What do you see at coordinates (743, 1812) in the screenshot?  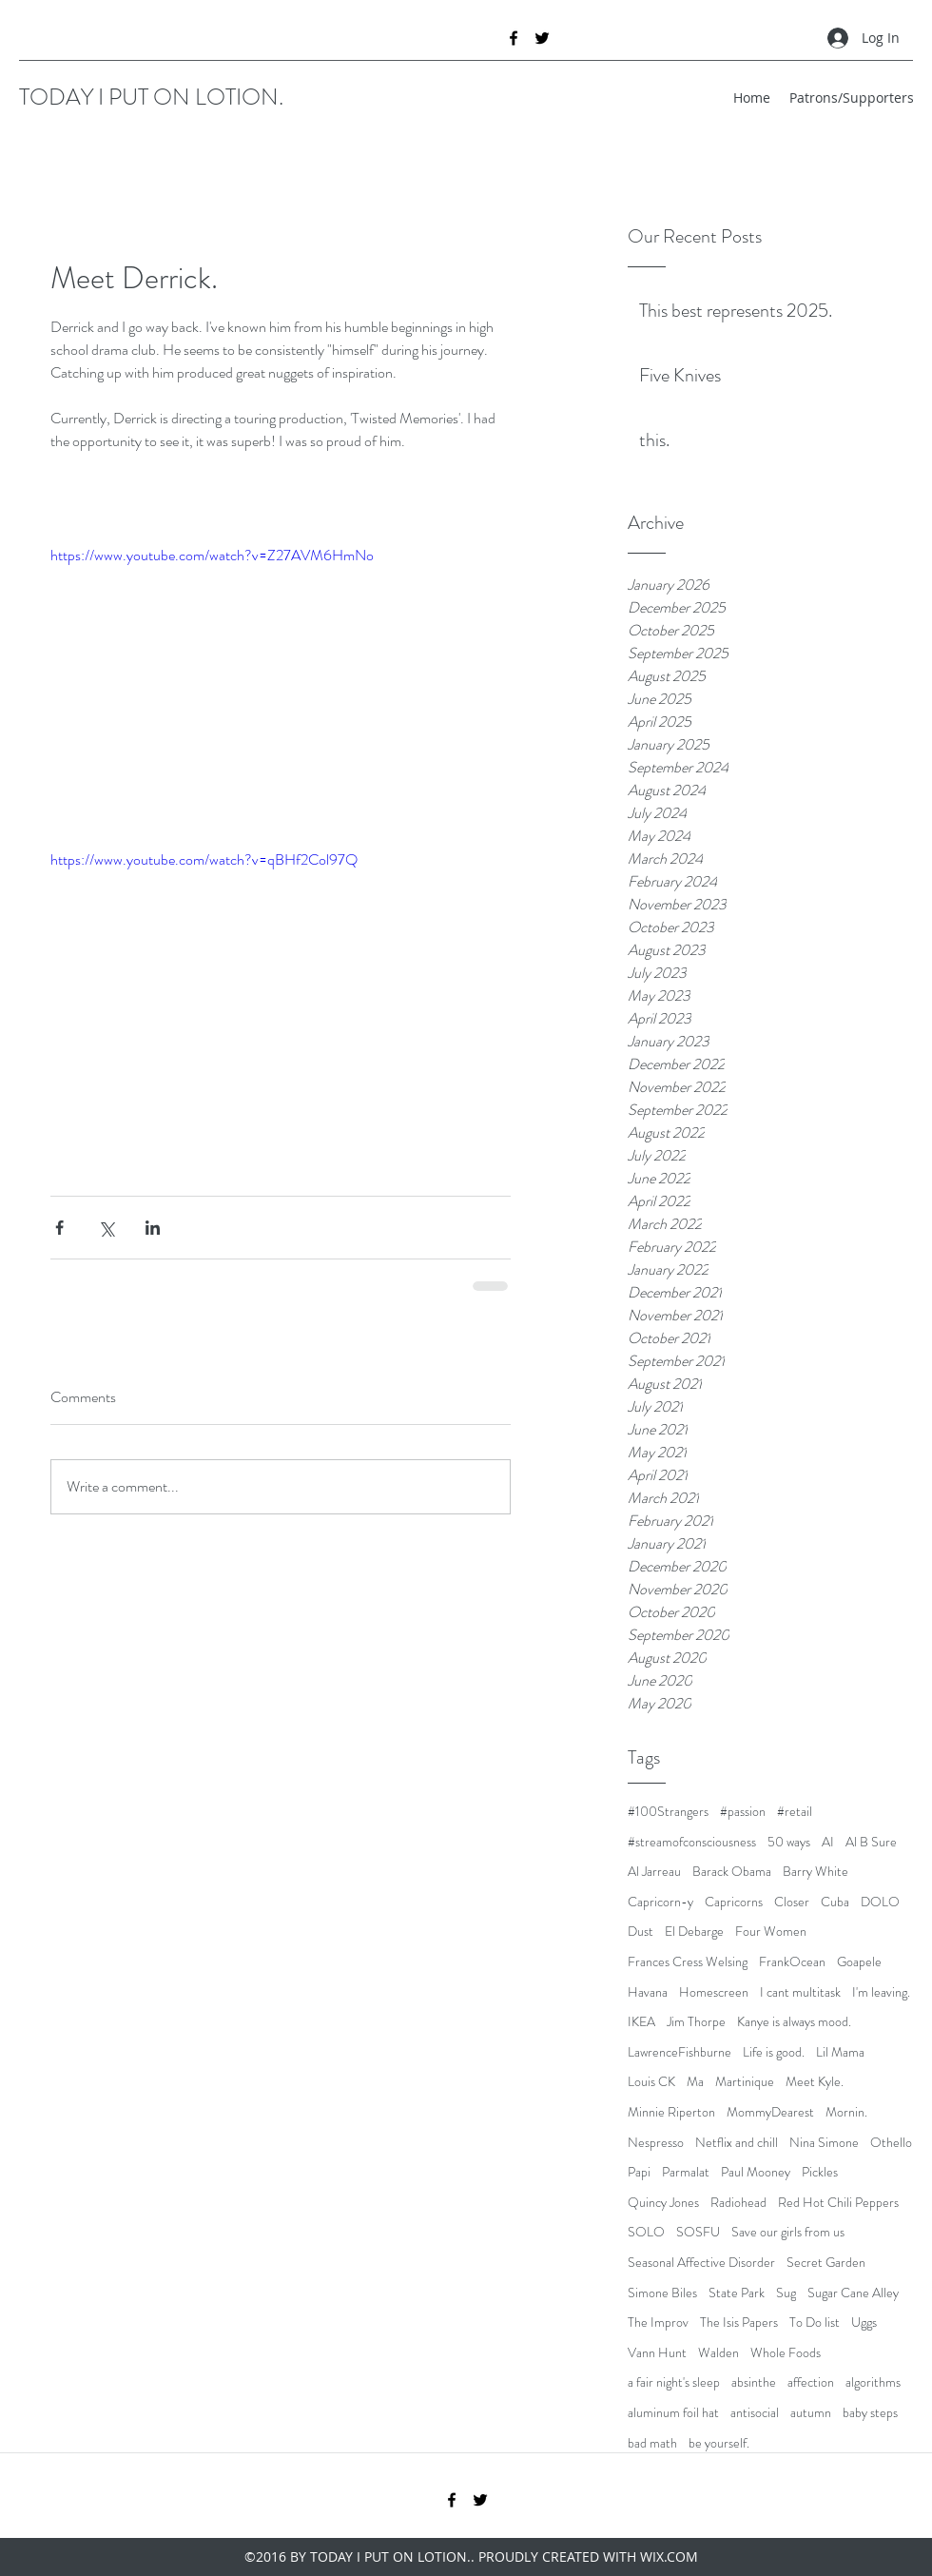 I see `#passion` at bounding box center [743, 1812].